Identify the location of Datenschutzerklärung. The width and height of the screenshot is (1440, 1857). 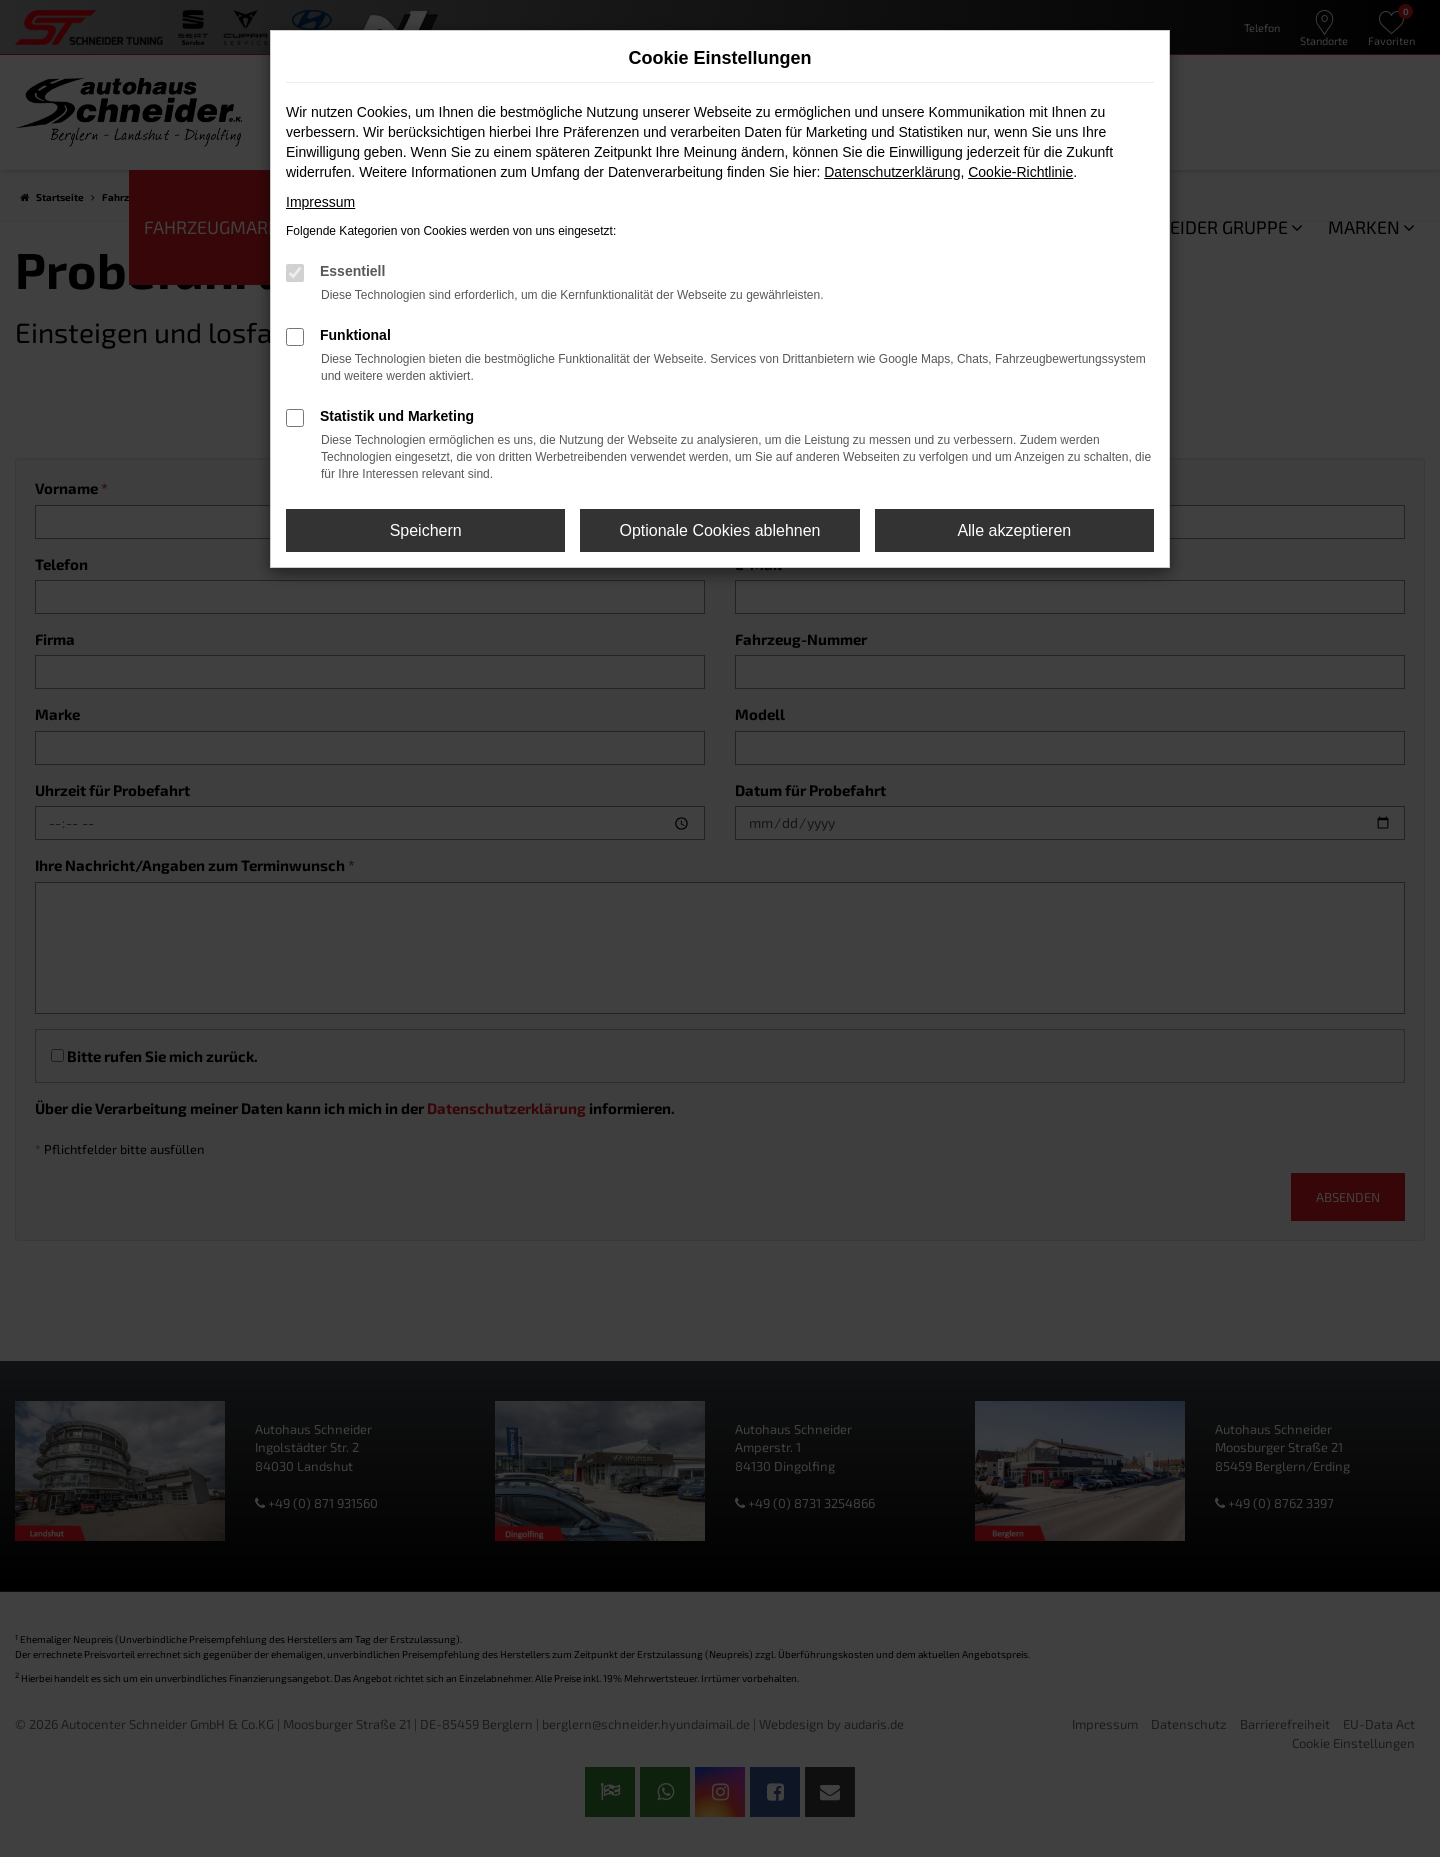
(892, 172).